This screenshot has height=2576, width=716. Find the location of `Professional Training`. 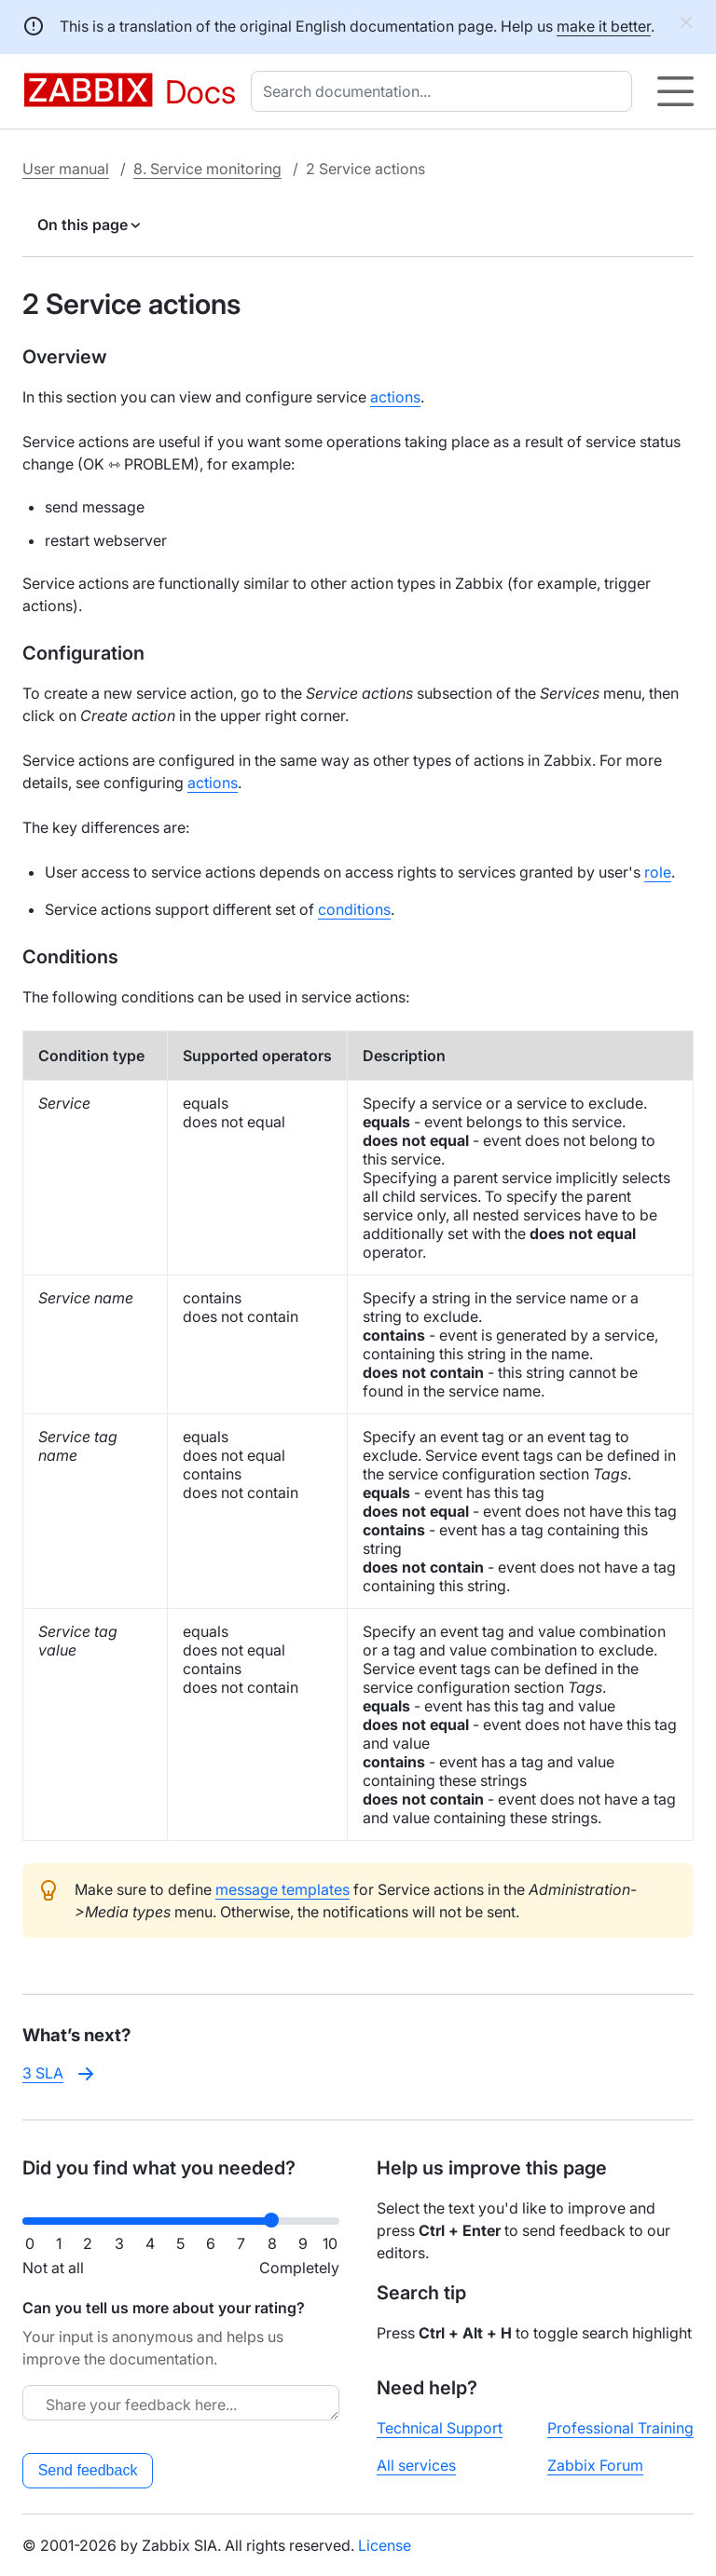

Professional Training is located at coordinates (620, 2428).